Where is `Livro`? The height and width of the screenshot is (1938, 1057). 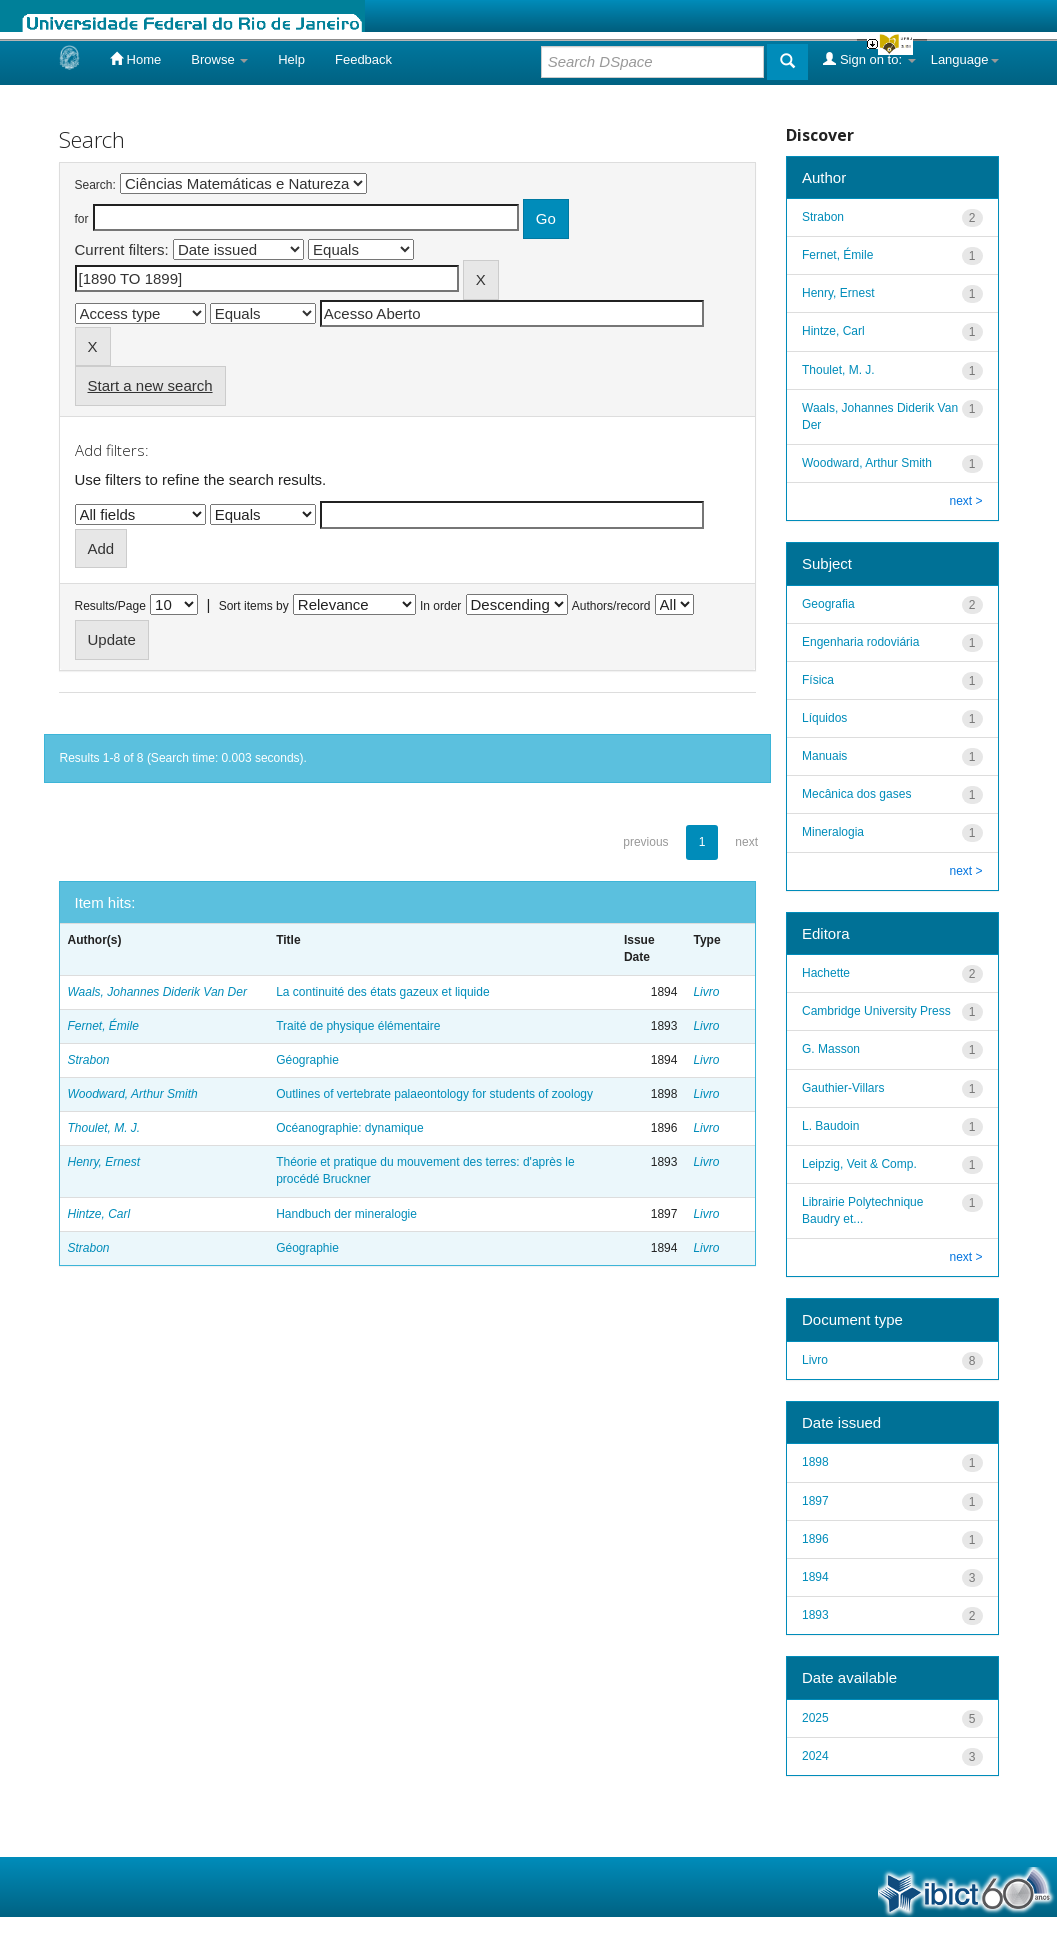
Livro is located at coordinates (706, 992).